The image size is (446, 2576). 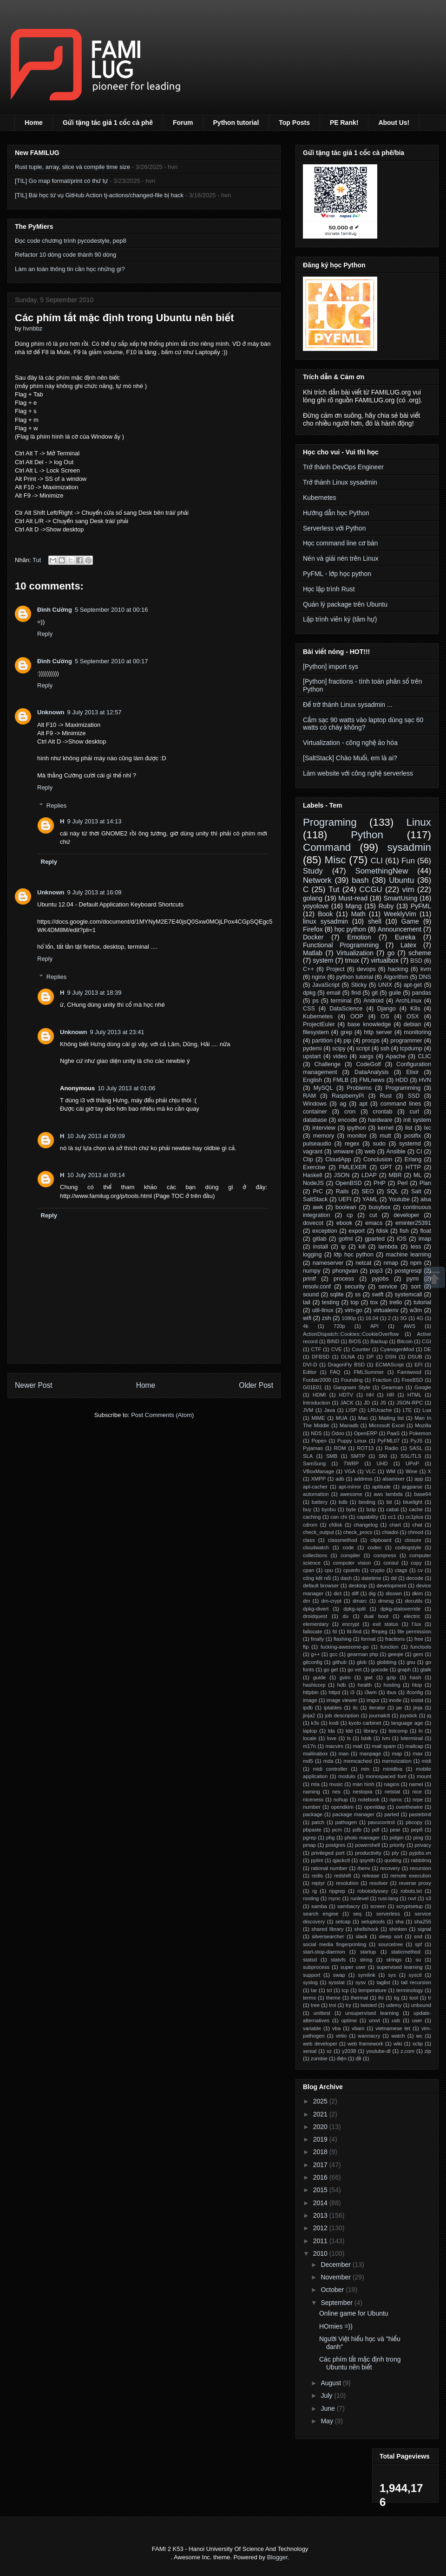 What do you see at coordinates (344, 122) in the screenshot?
I see `PE Rank!` at bounding box center [344, 122].